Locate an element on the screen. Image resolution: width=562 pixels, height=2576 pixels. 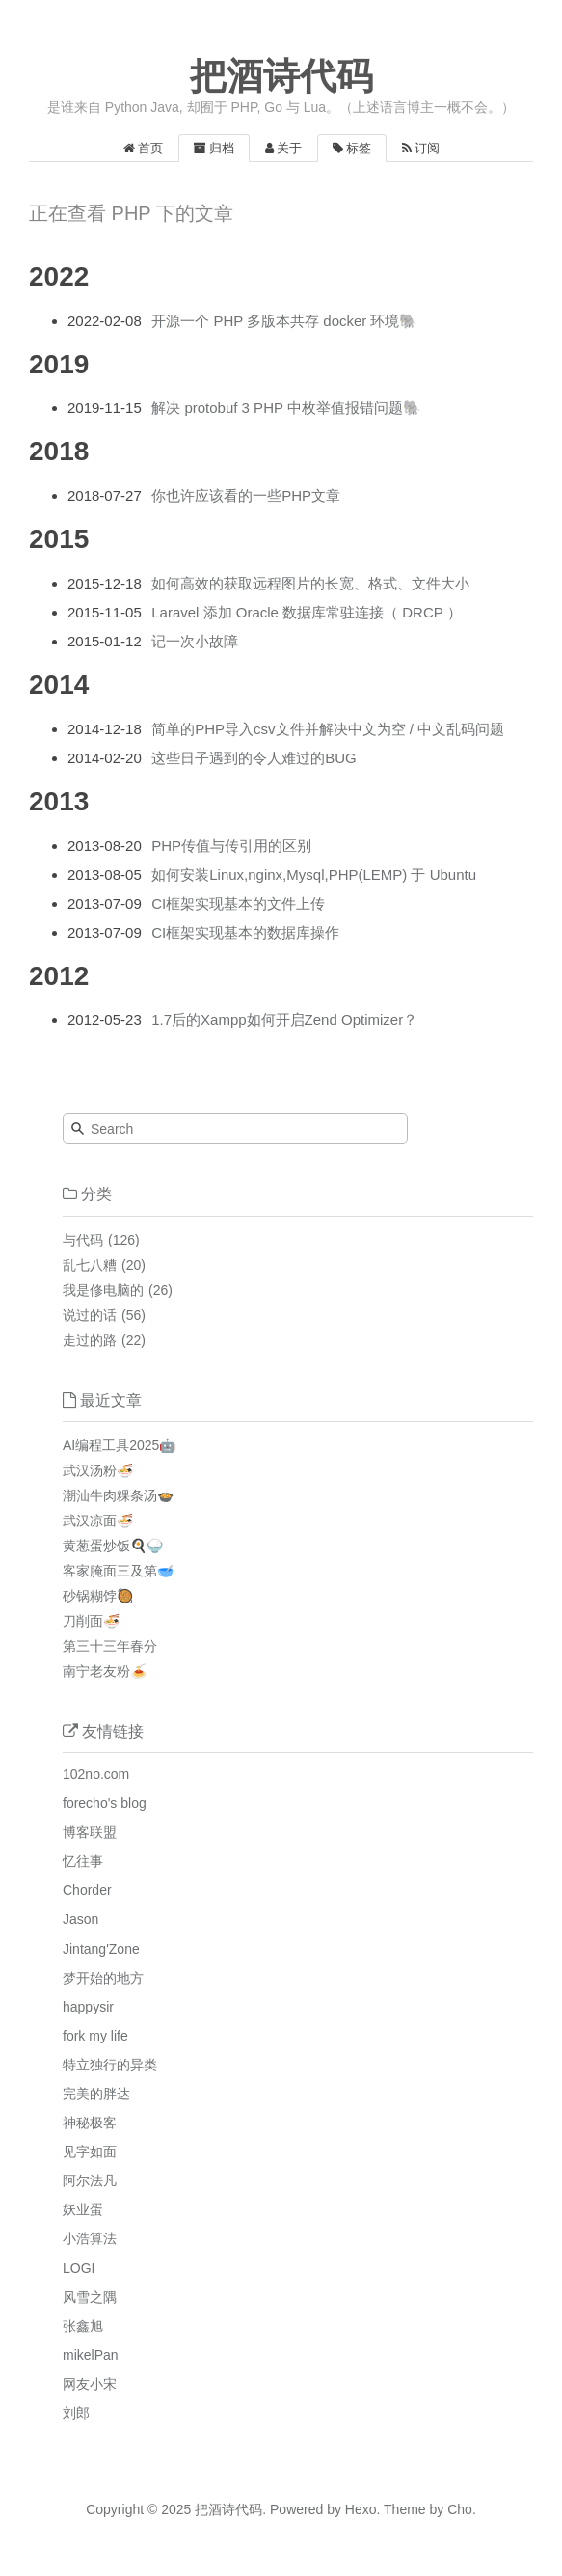
解决 protobuf 3 PHP 中枚举值报错问题🐘 is located at coordinates (286, 407).